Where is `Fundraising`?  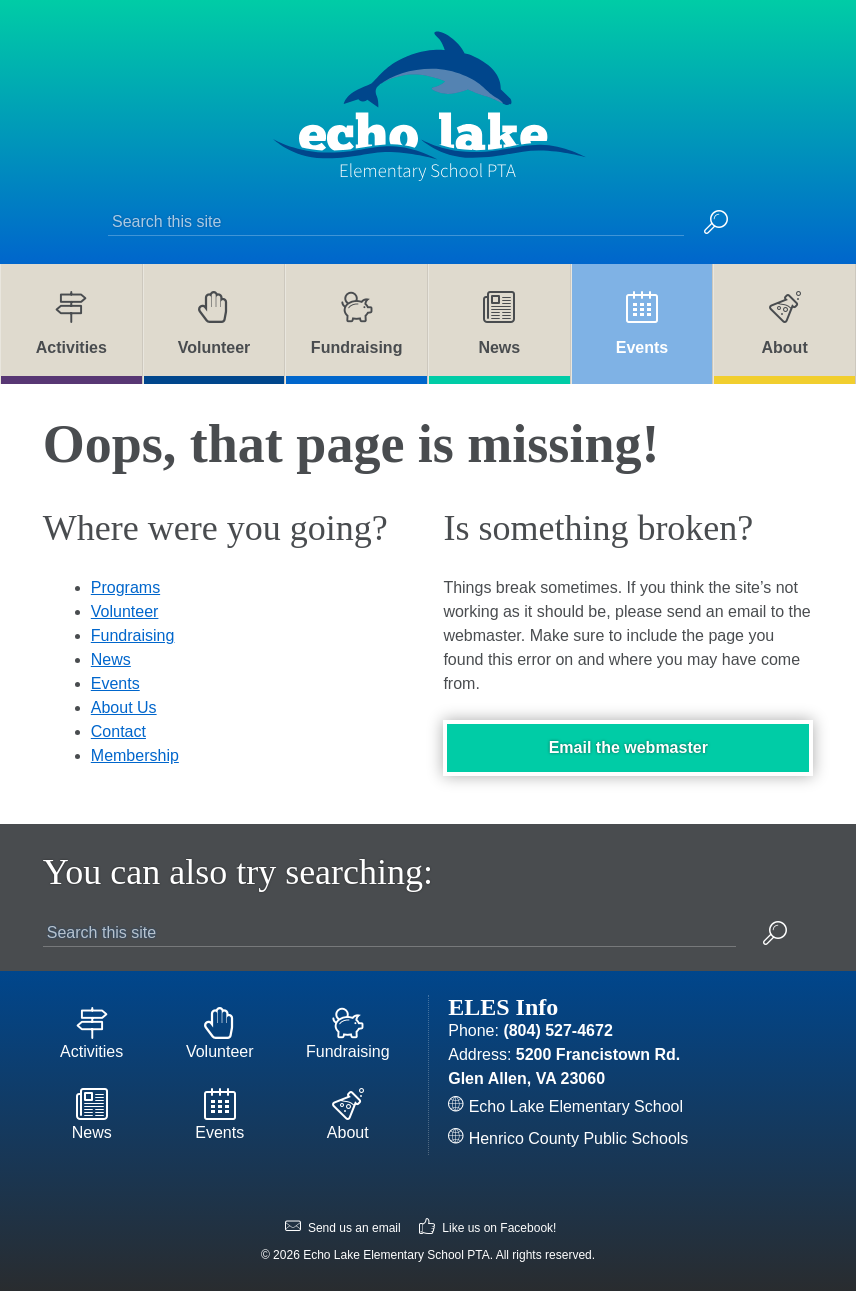
Fundraising is located at coordinates (133, 635).